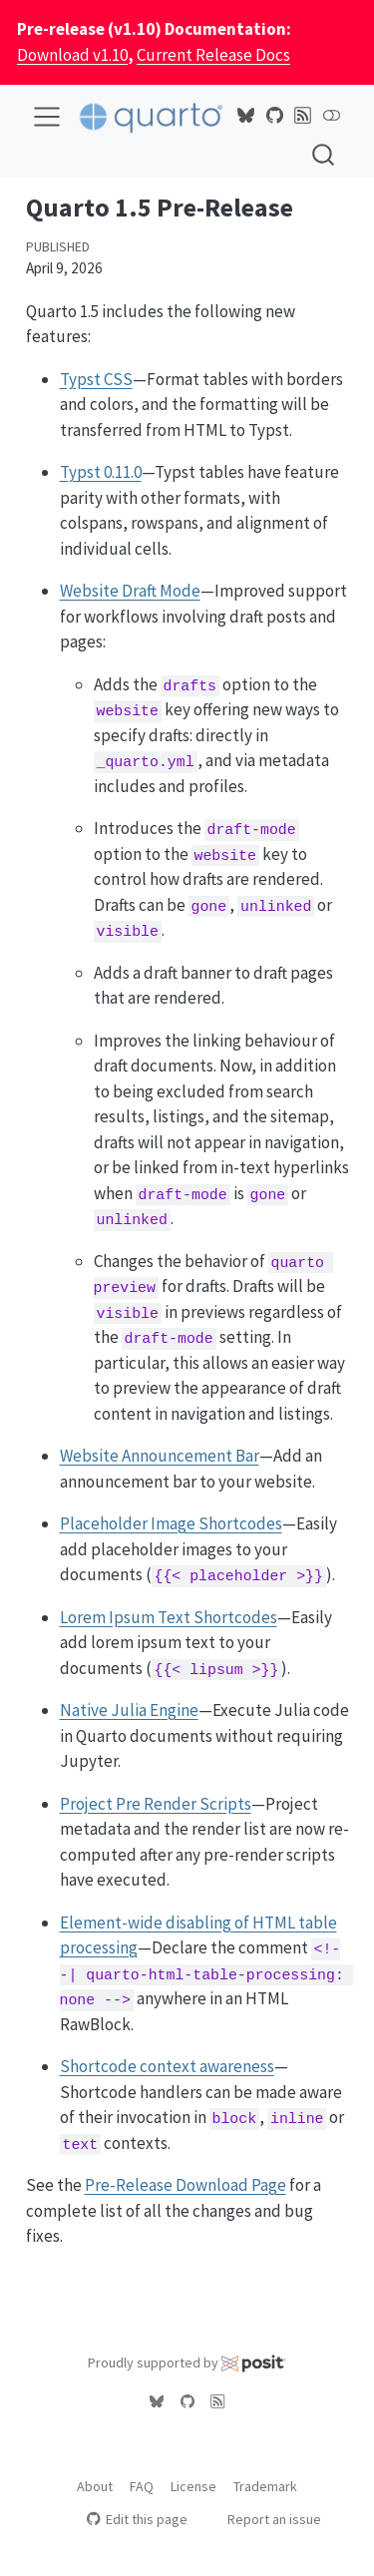 Image resolution: width=374 pixels, height=2576 pixels. What do you see at coordinates (185, 2185) in the screenshot?
I see `Pre-Release Download Page` at bounding box center [185, 2185].